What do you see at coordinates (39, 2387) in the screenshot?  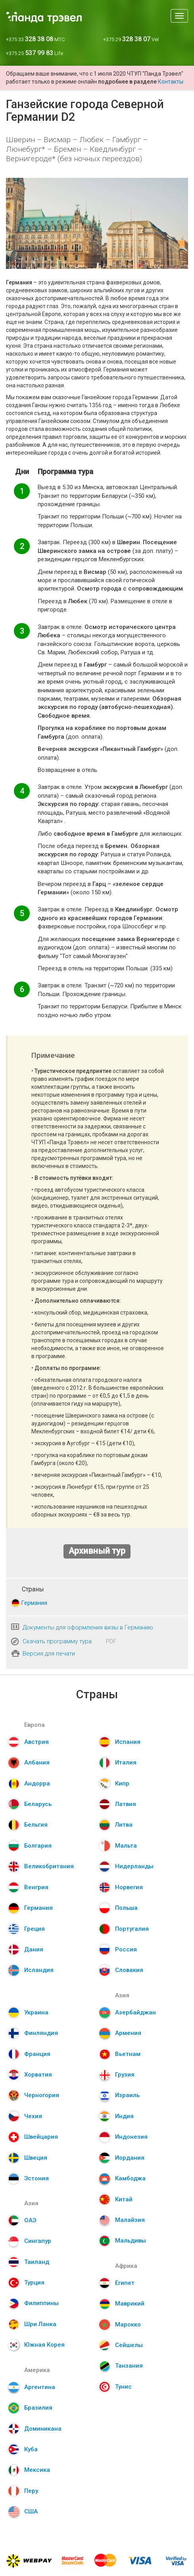 I see `Аргентина` at bounding box center [39, 2387].